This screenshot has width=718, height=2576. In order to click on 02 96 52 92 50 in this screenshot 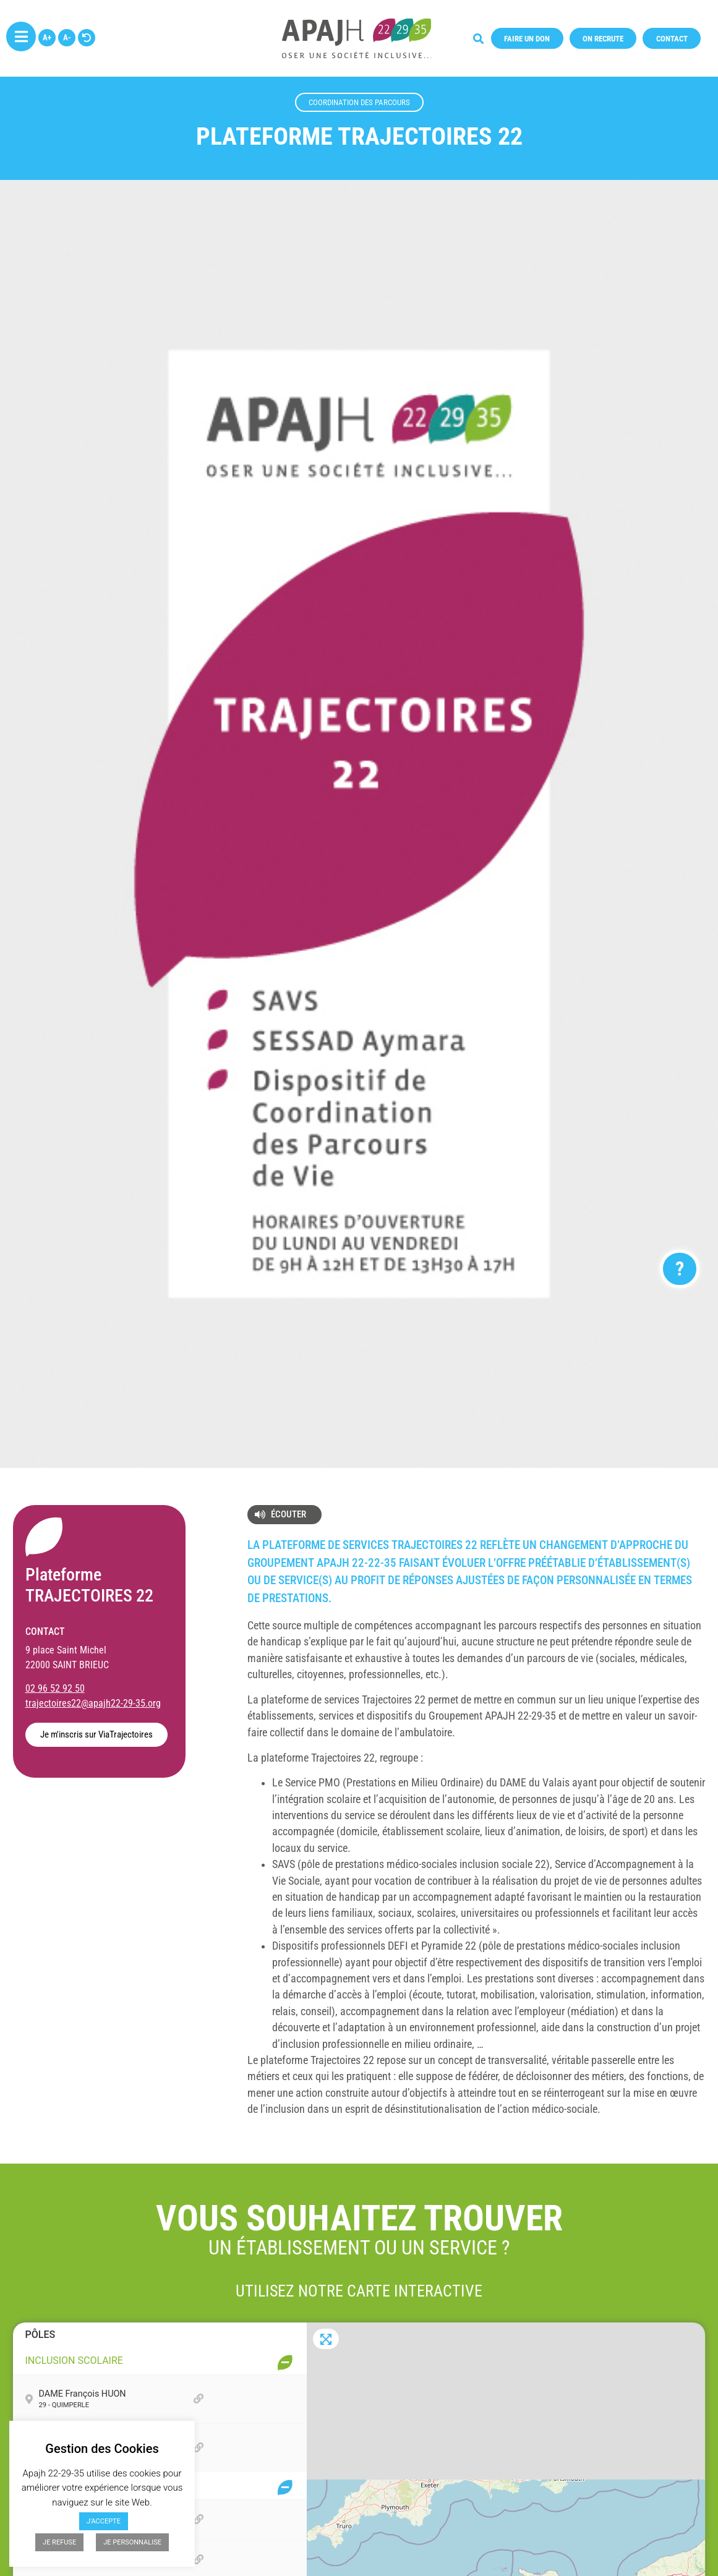, I will do `click(55, 1688)`.